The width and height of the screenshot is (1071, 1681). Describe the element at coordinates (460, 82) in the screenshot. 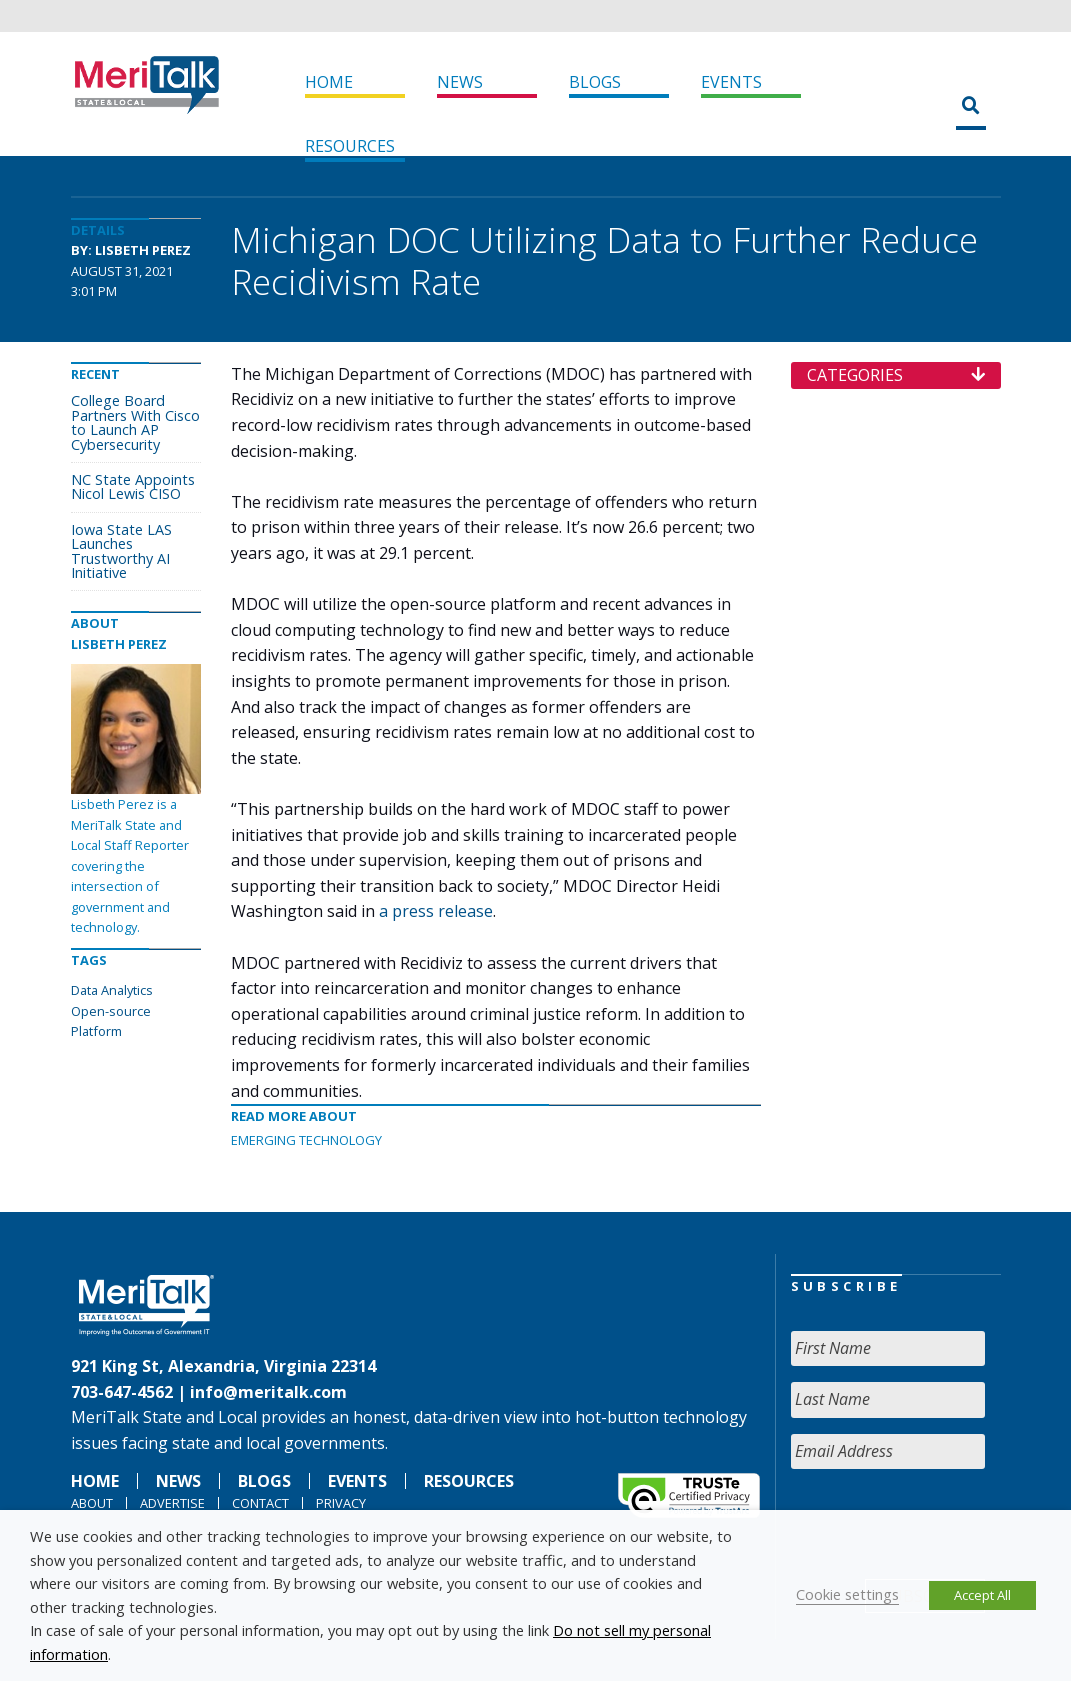

I see `News` at that location.